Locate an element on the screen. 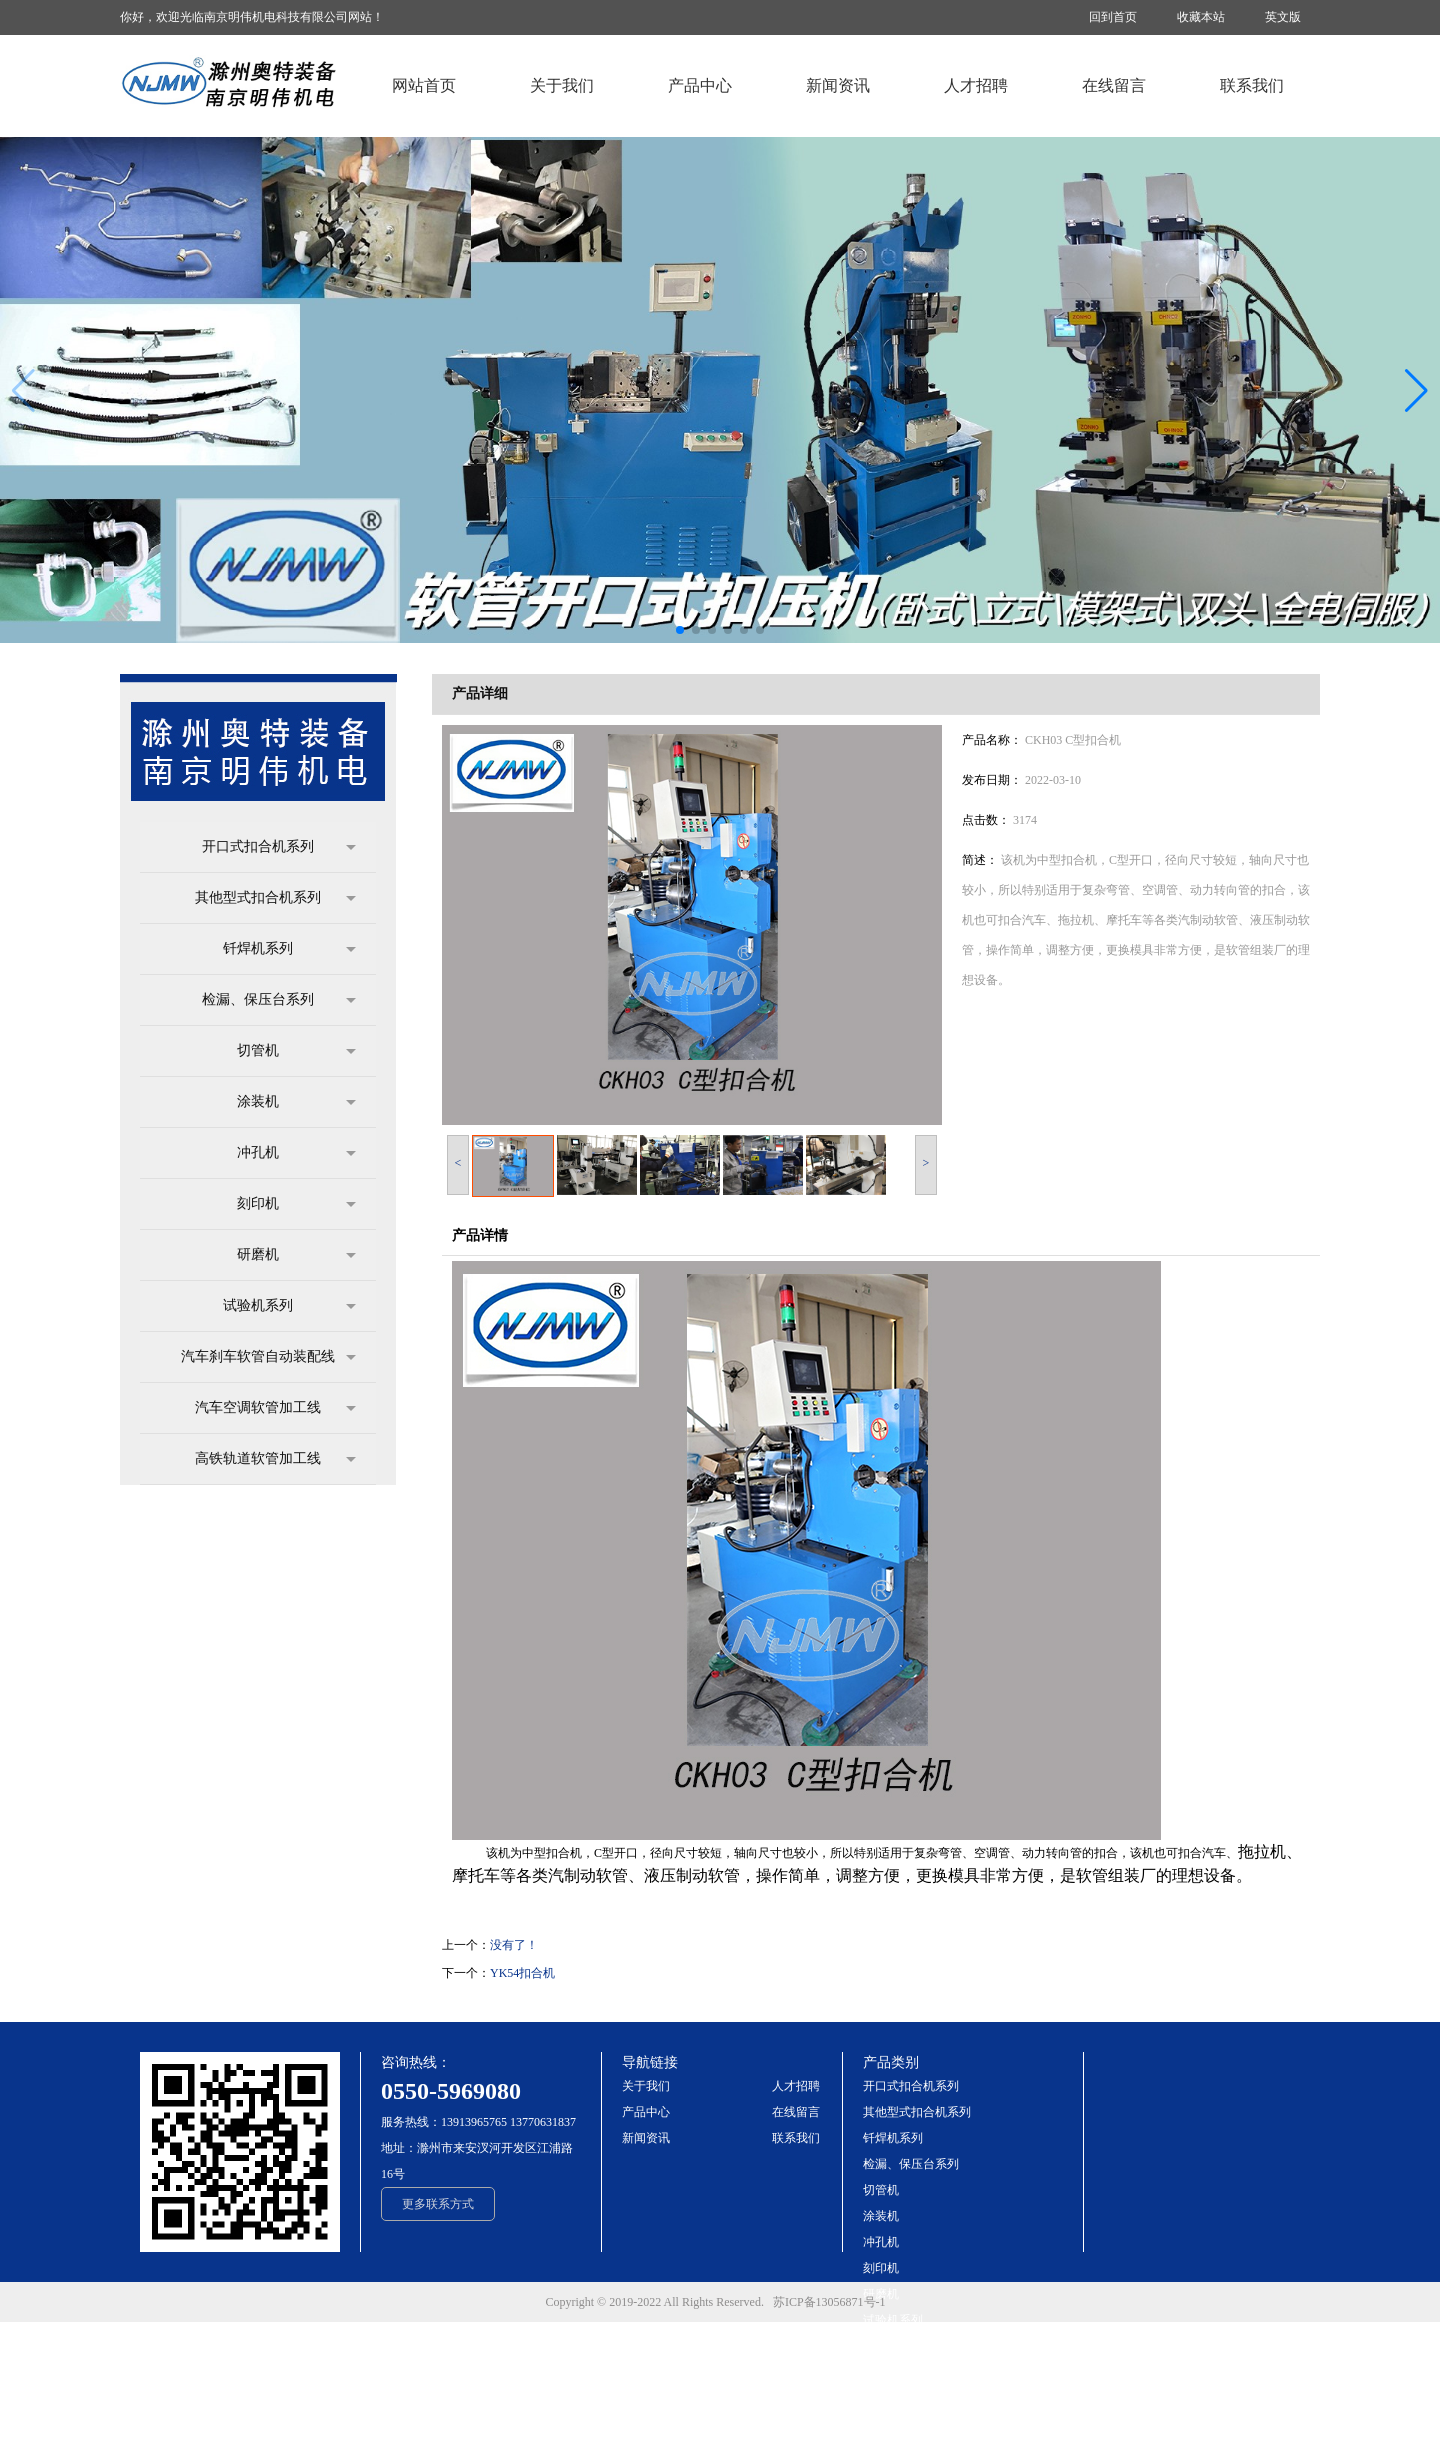 This screenshot has height=2437, width=1440. 刻印机 is located at coordinates (296, 1204).